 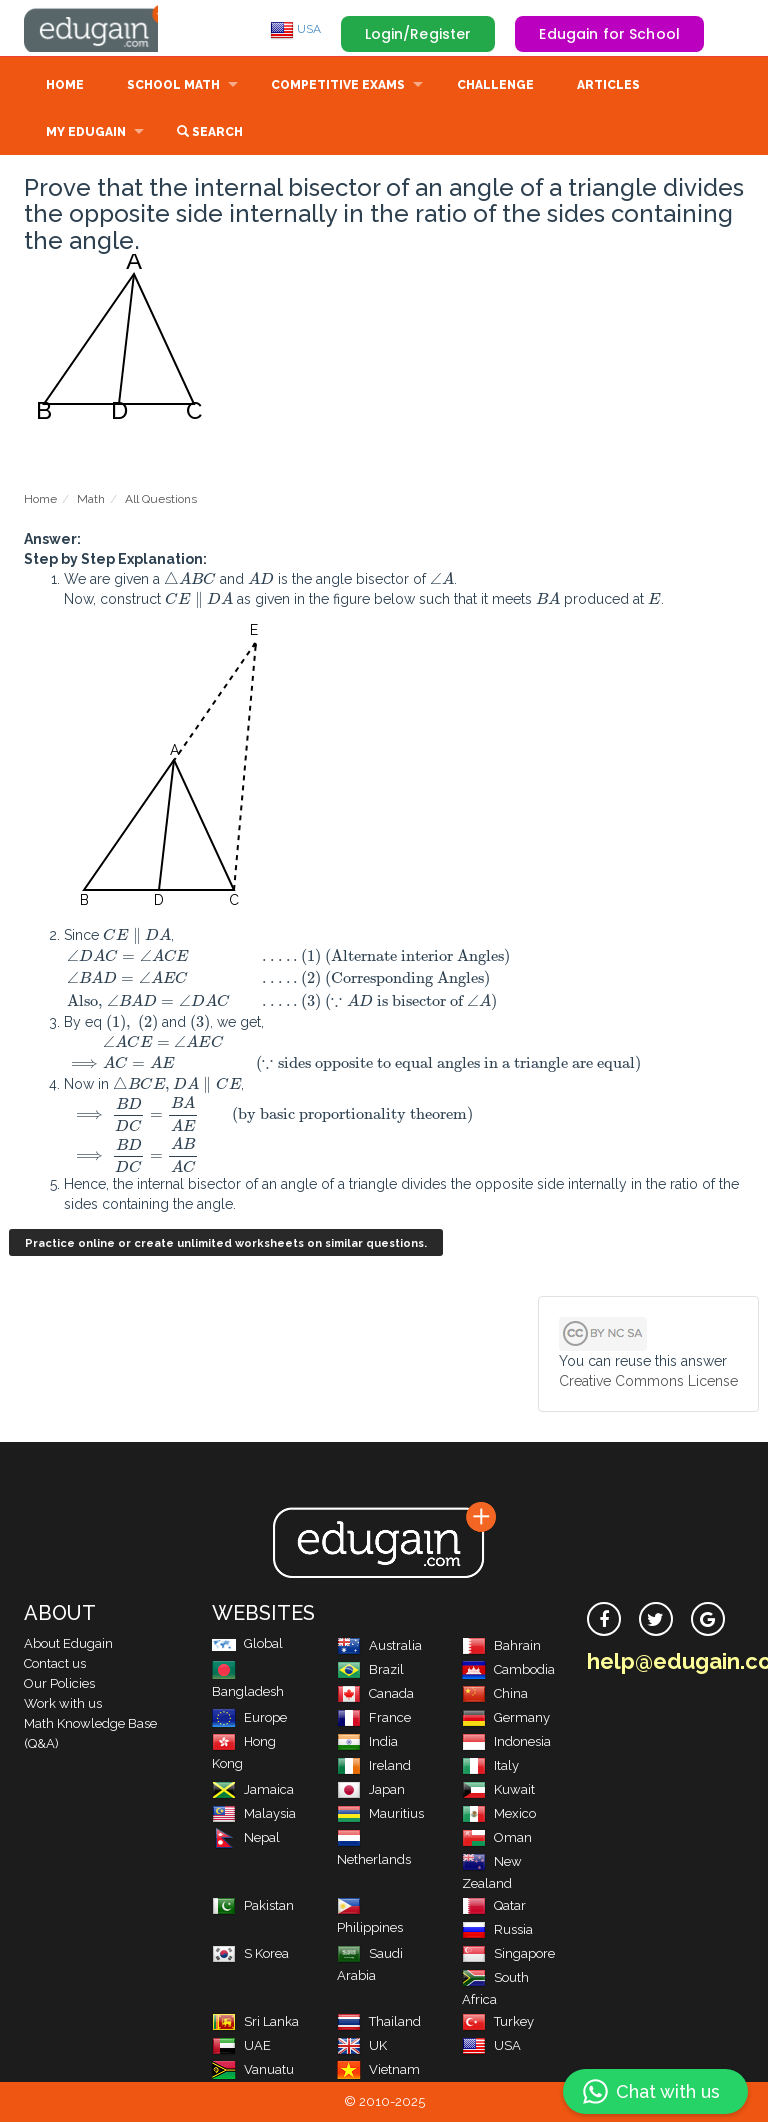 I want to click on Articles, so click(x=608, y=87).